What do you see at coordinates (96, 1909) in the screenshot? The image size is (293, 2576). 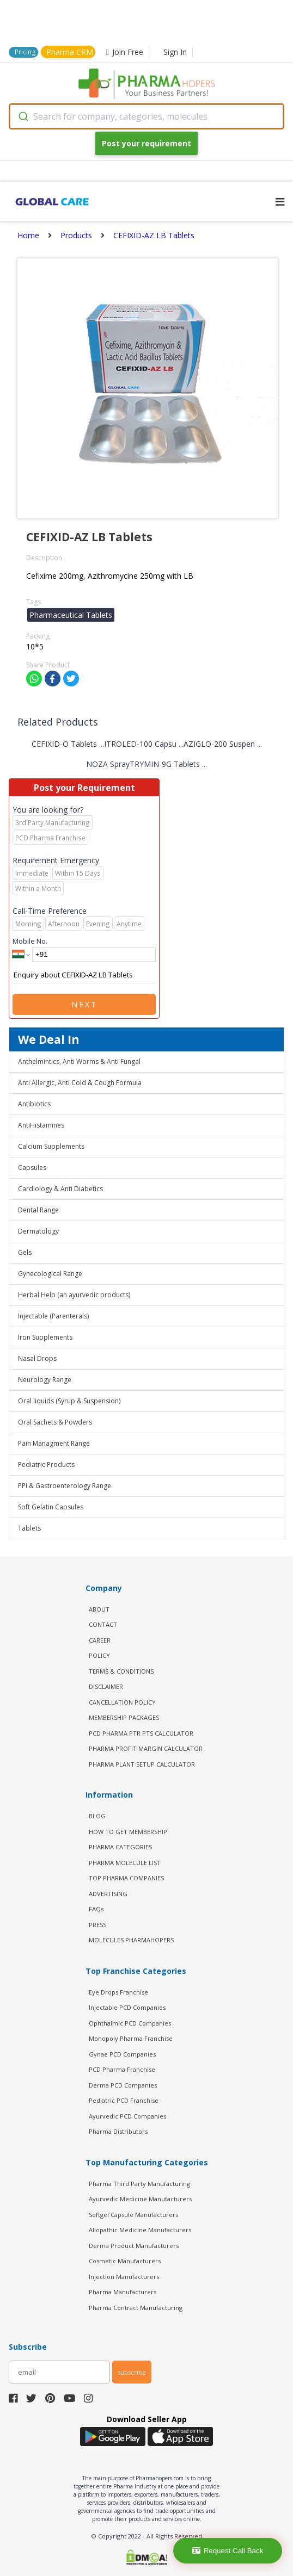 I see `FAQs` at bounding box center [96, 1909].